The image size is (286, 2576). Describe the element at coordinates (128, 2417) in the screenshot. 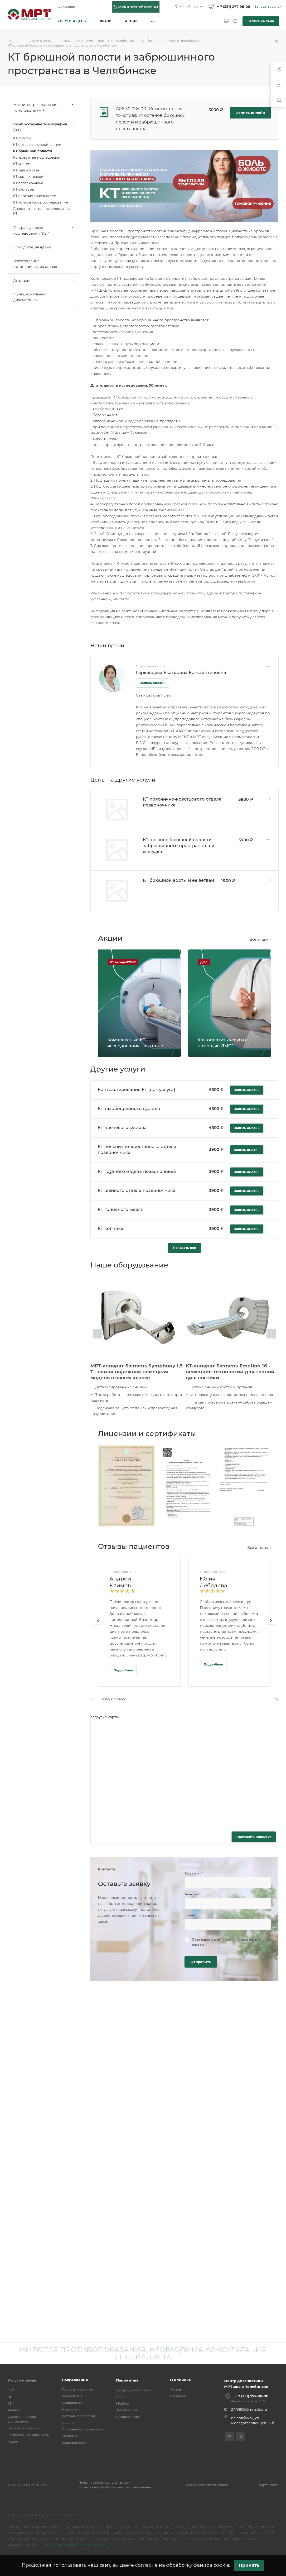

I see `Возврат НДФЛ` at that location.